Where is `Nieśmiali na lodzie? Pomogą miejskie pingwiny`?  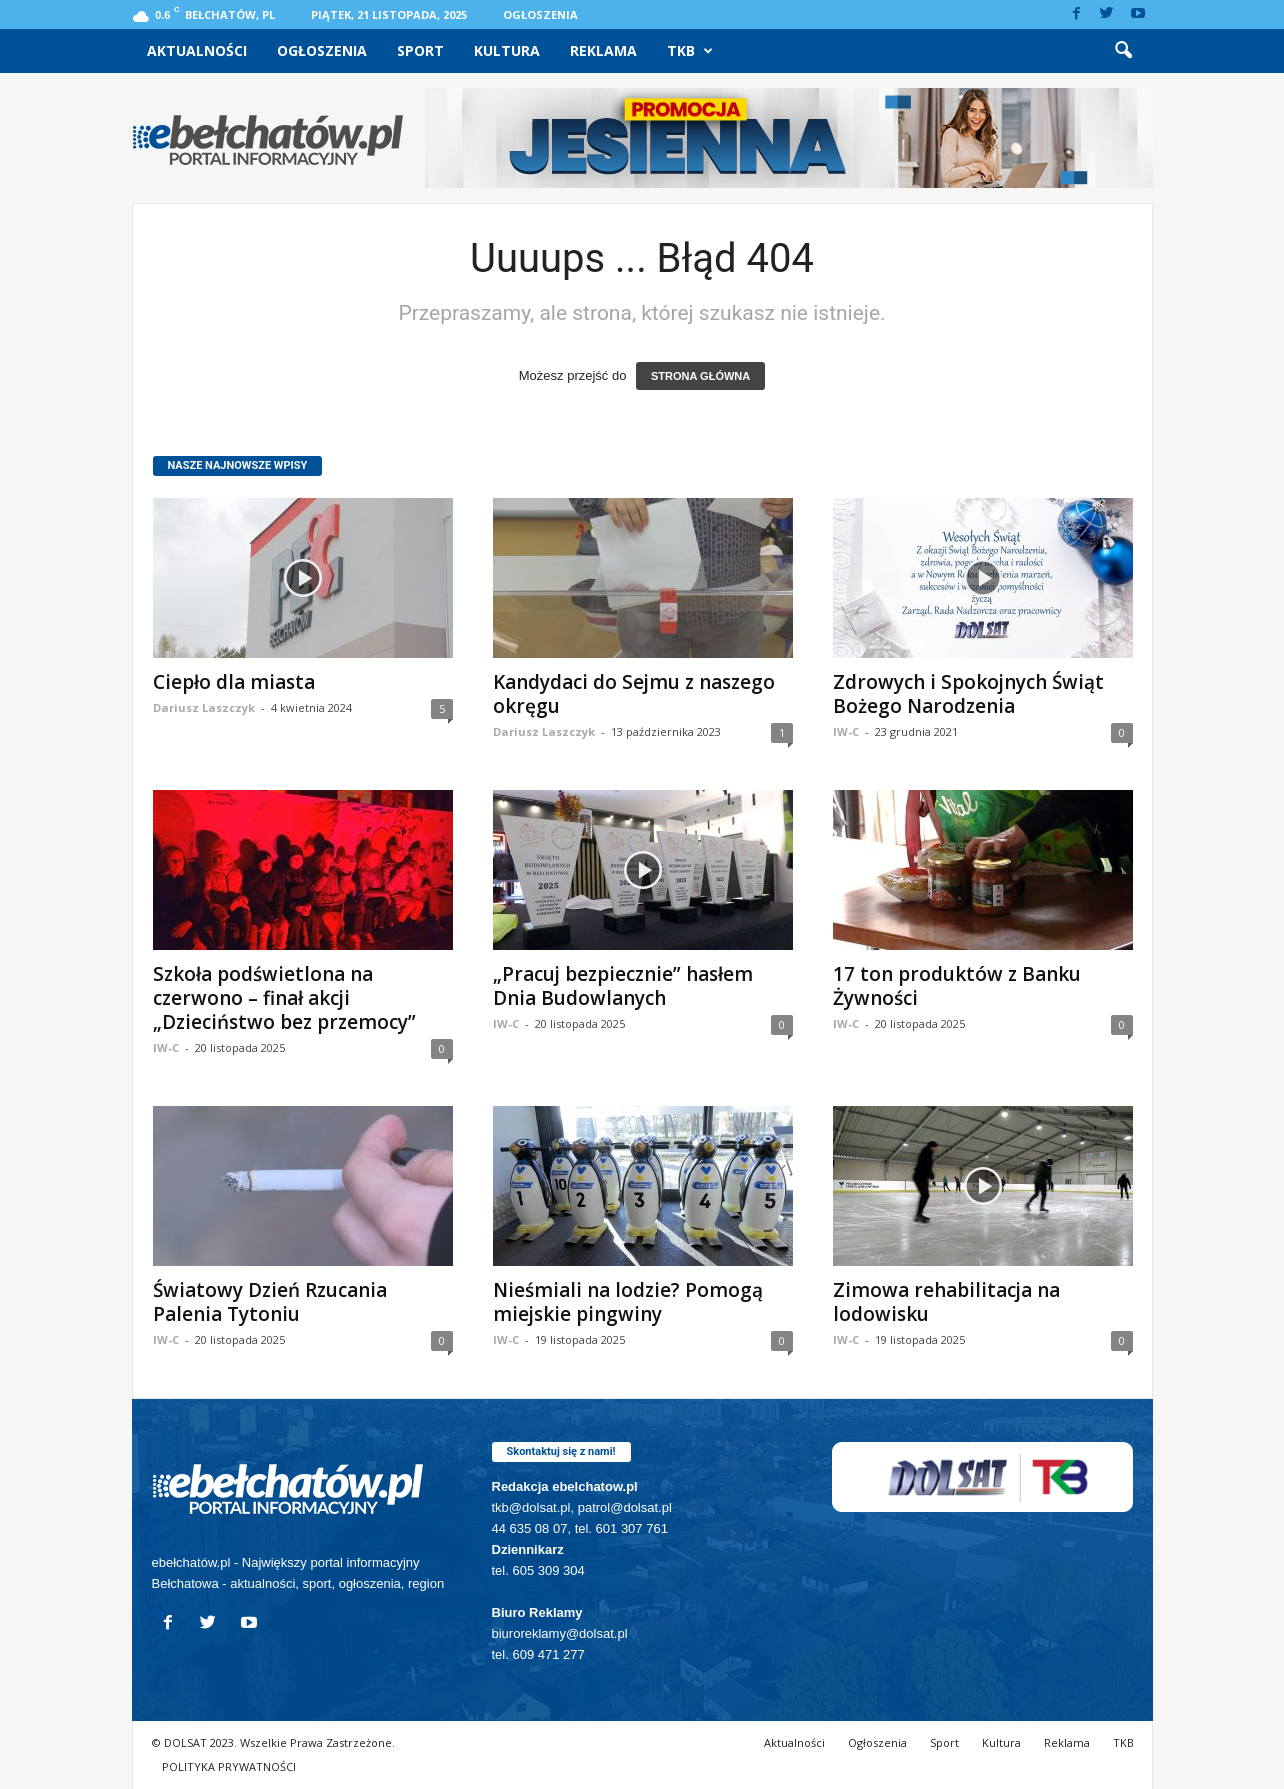
Nieśmiali na lodzie? Pomogą miejskie pingwiny is located at coordinates (628, 1302).